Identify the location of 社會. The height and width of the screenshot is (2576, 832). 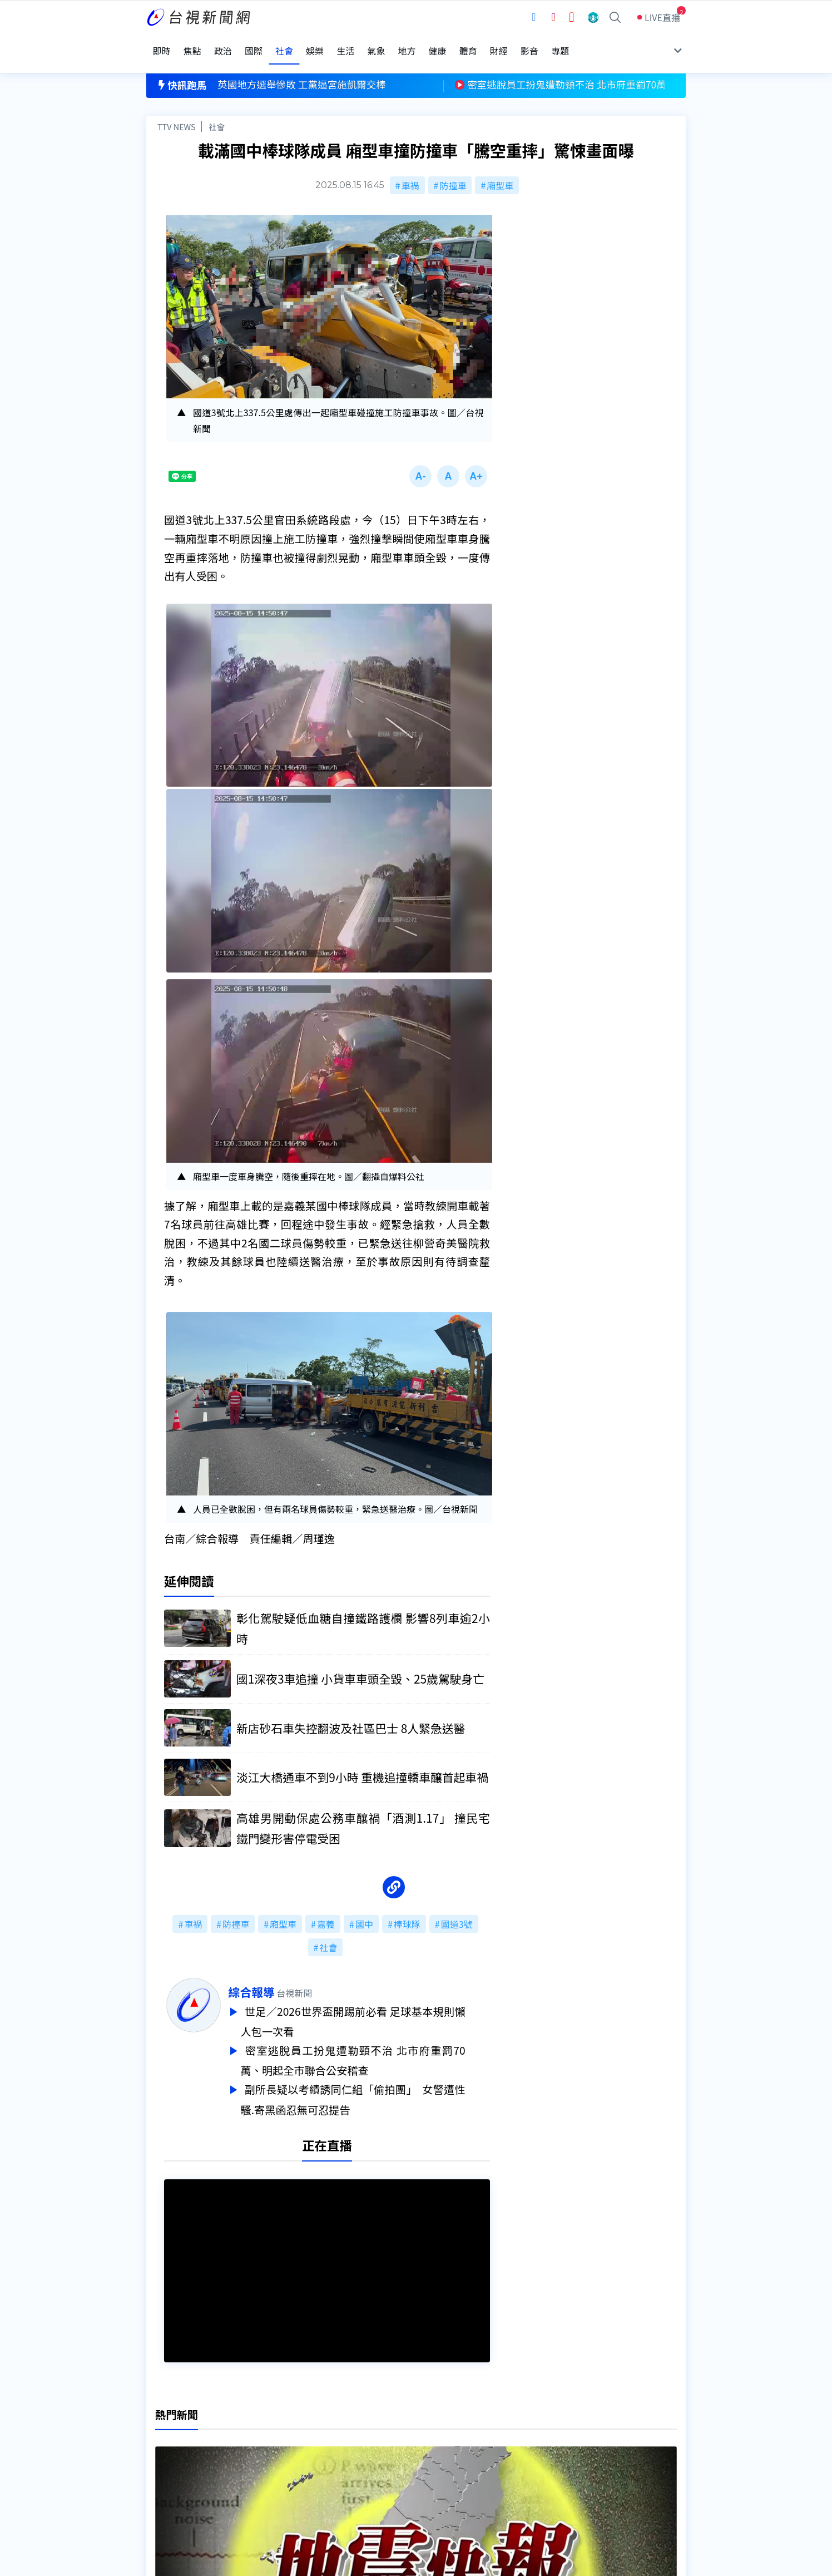
(217, 109).